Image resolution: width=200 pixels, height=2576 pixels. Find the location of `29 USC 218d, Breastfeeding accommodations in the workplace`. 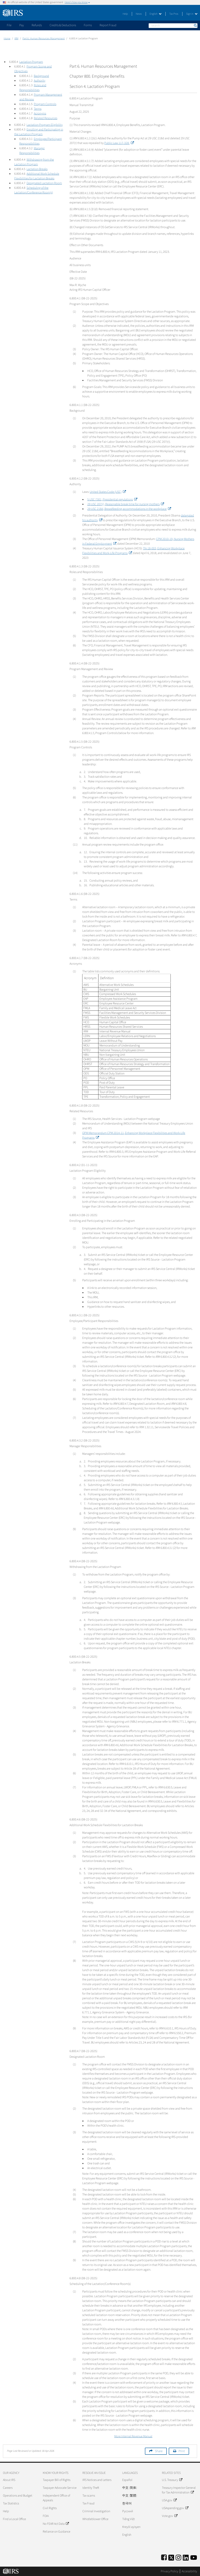

29 USC 218d, Breastfeeding accommodations in the workplace is located at coordinates (129, 509).